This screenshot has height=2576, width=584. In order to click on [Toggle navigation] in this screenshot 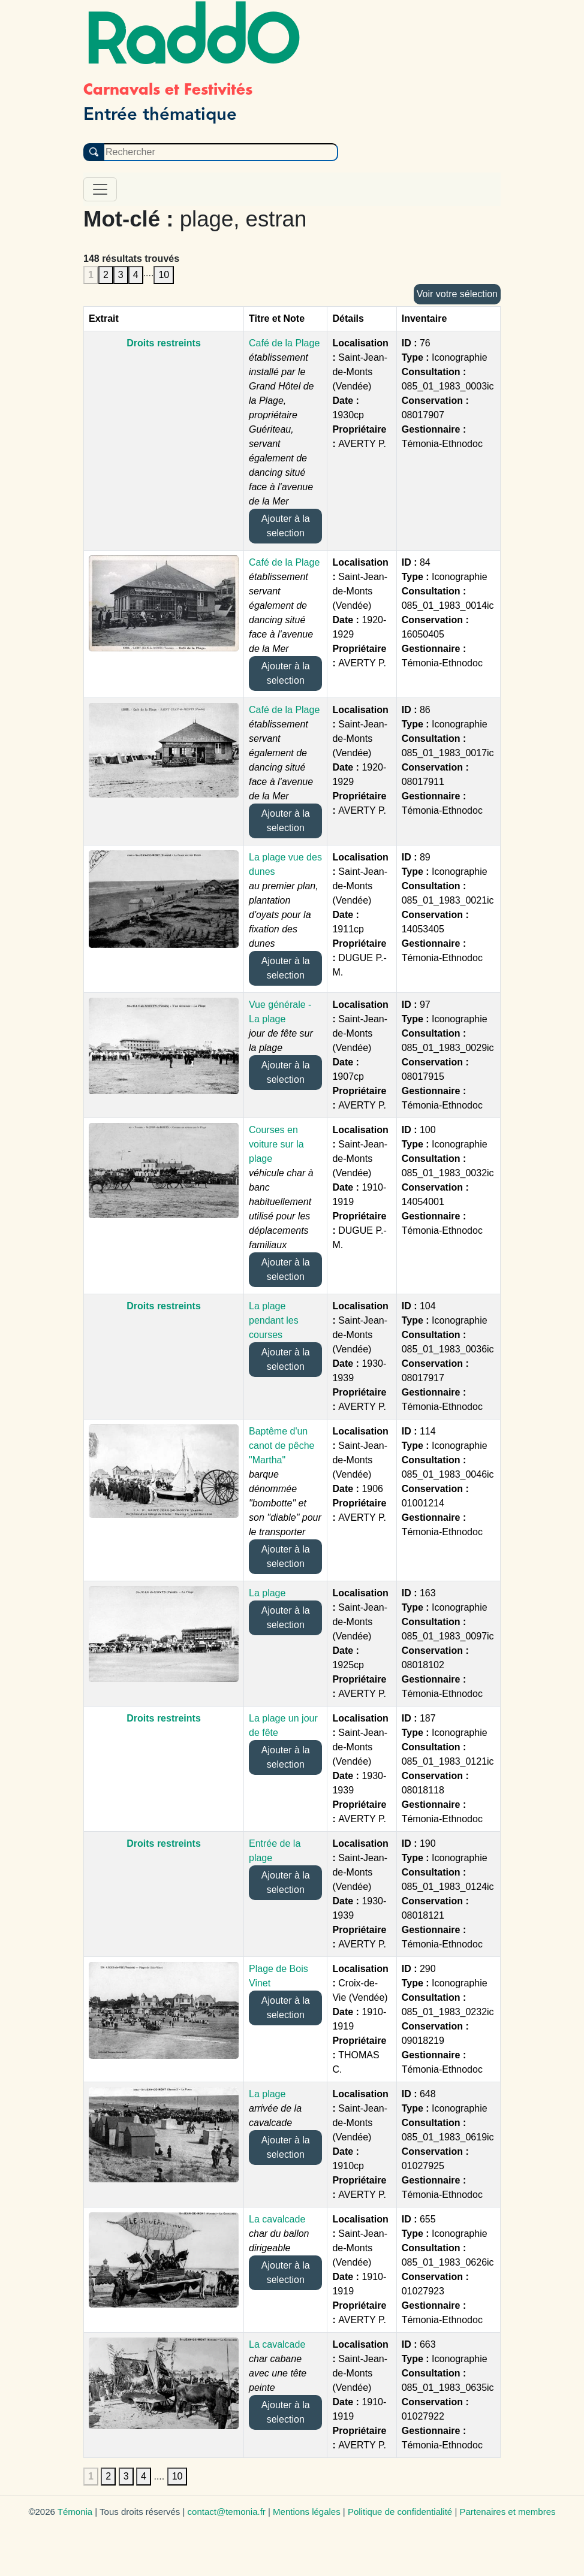, I will do `click(100, 189)`.